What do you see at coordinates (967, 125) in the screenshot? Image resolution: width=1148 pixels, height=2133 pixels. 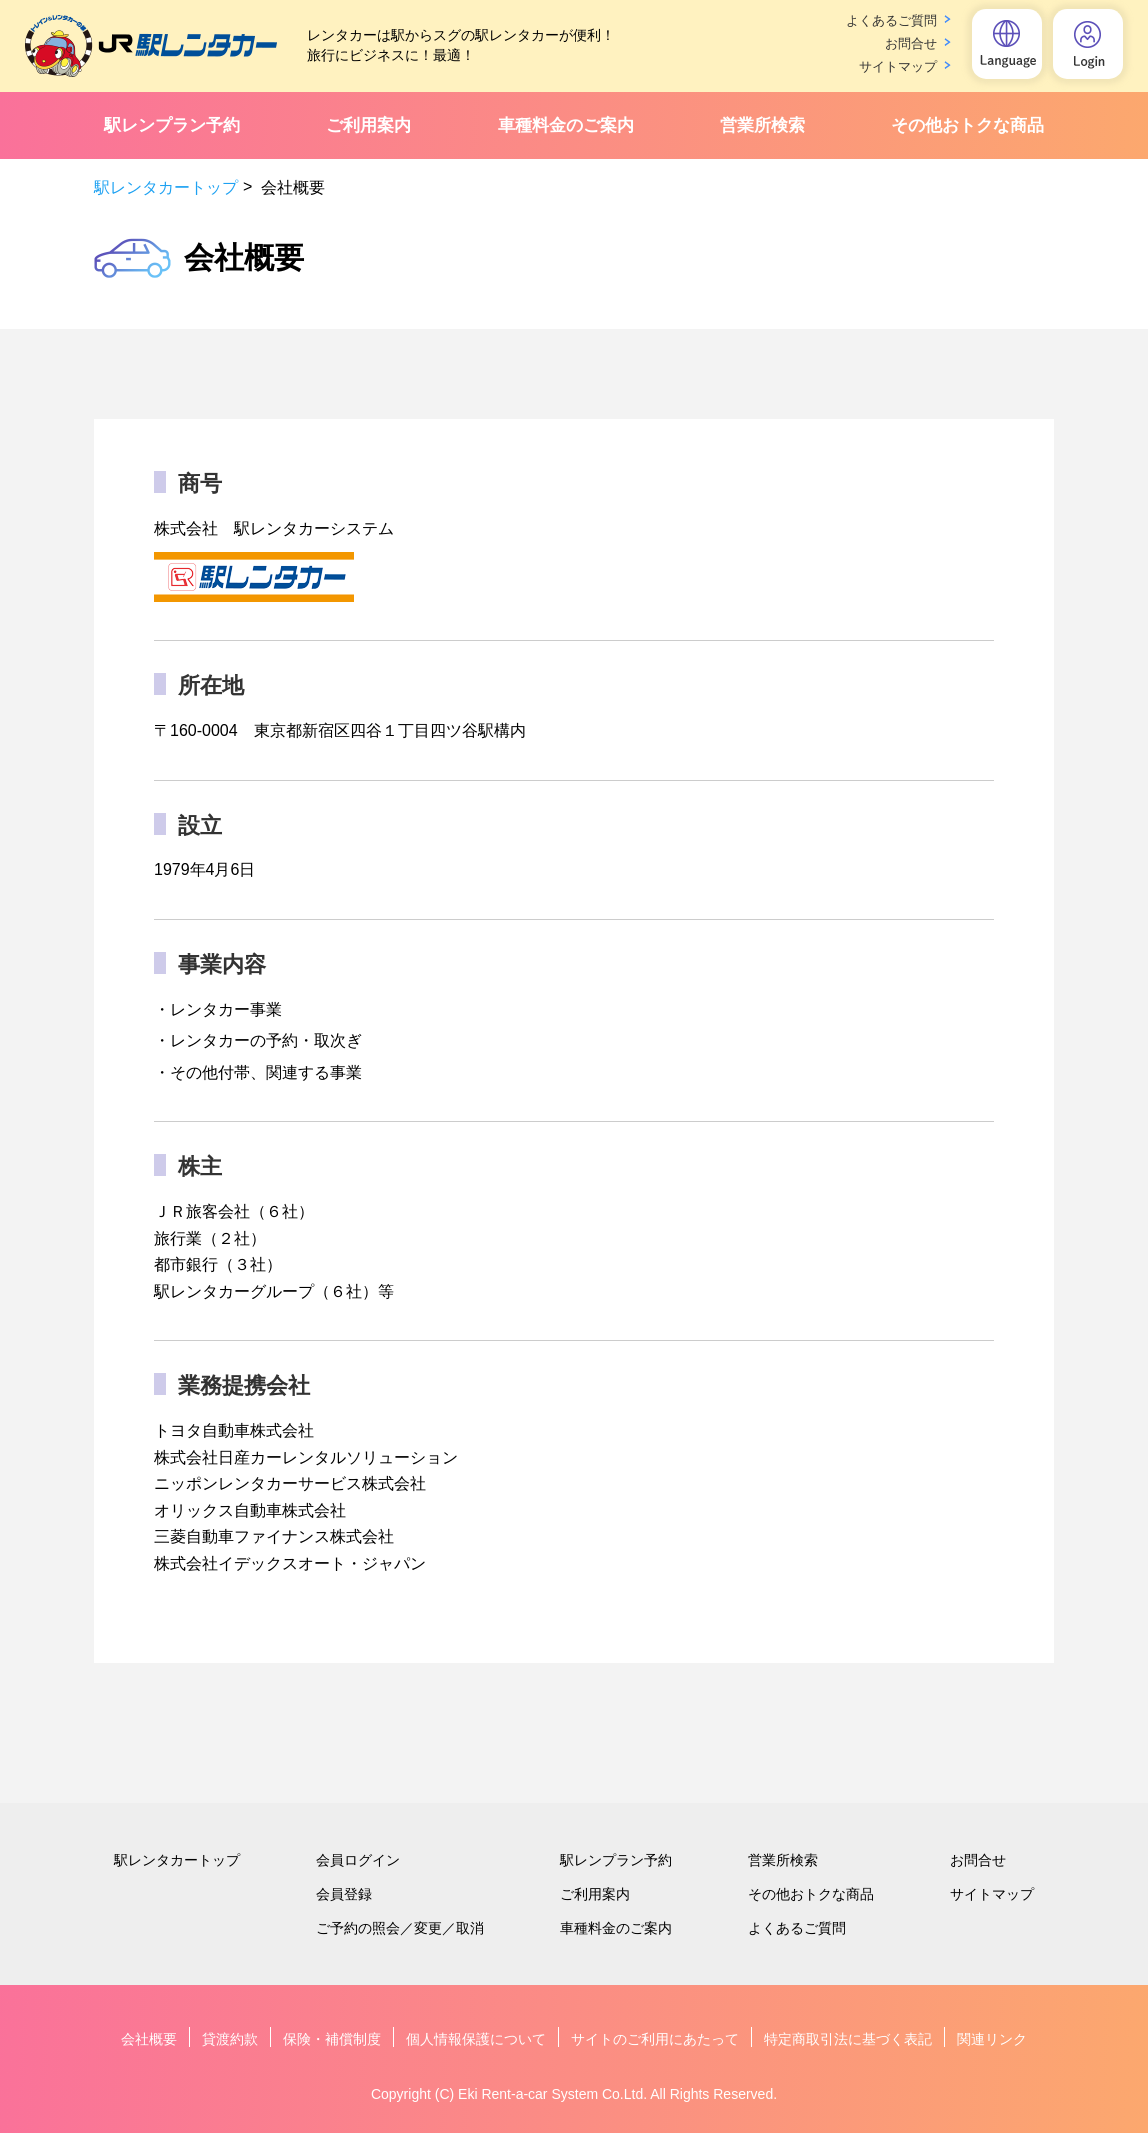 I see `その他おトクな商品` at bounding box center [967, 125].